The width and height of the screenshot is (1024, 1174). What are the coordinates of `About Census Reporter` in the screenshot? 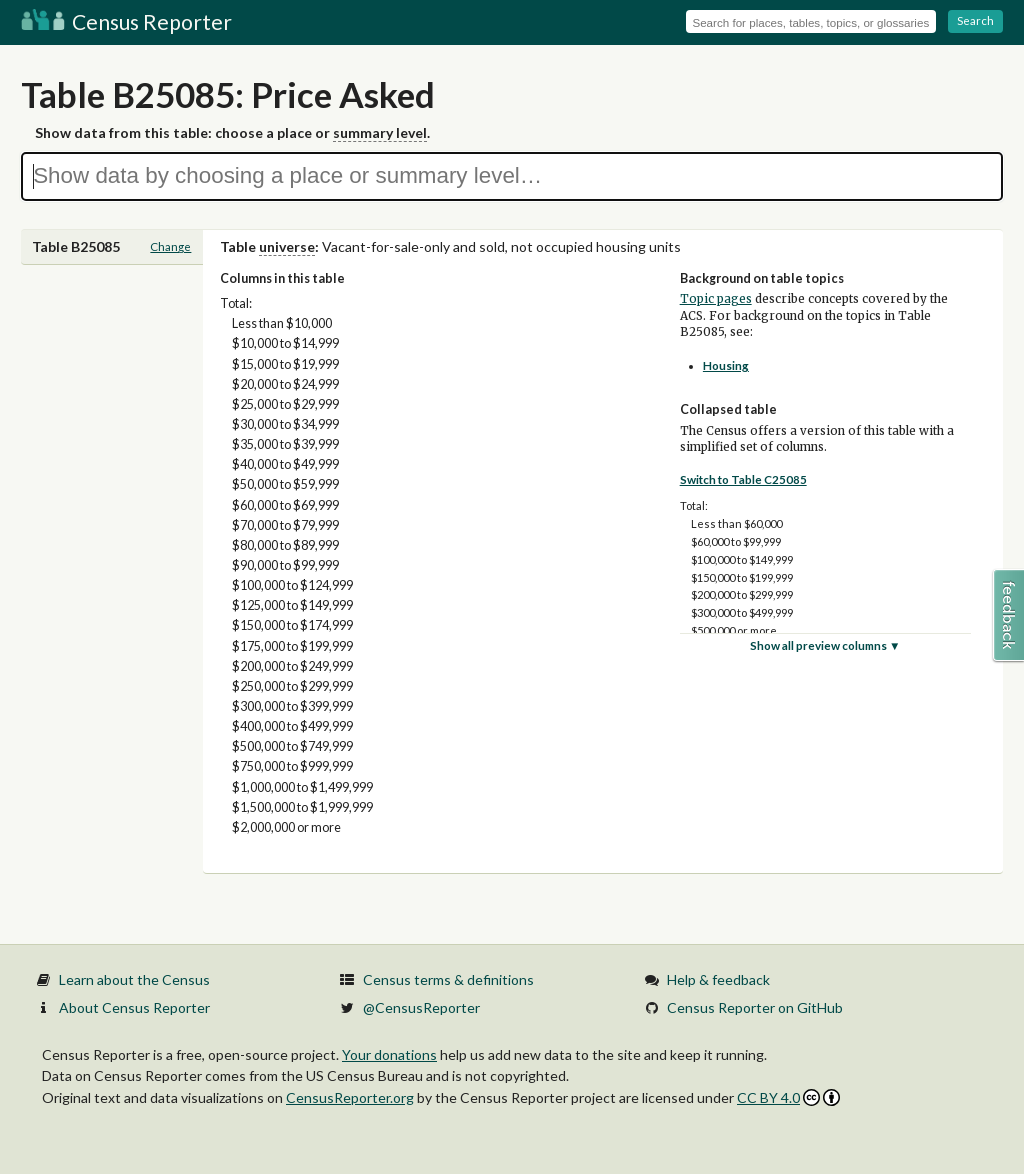 It's located at (134, 1007).